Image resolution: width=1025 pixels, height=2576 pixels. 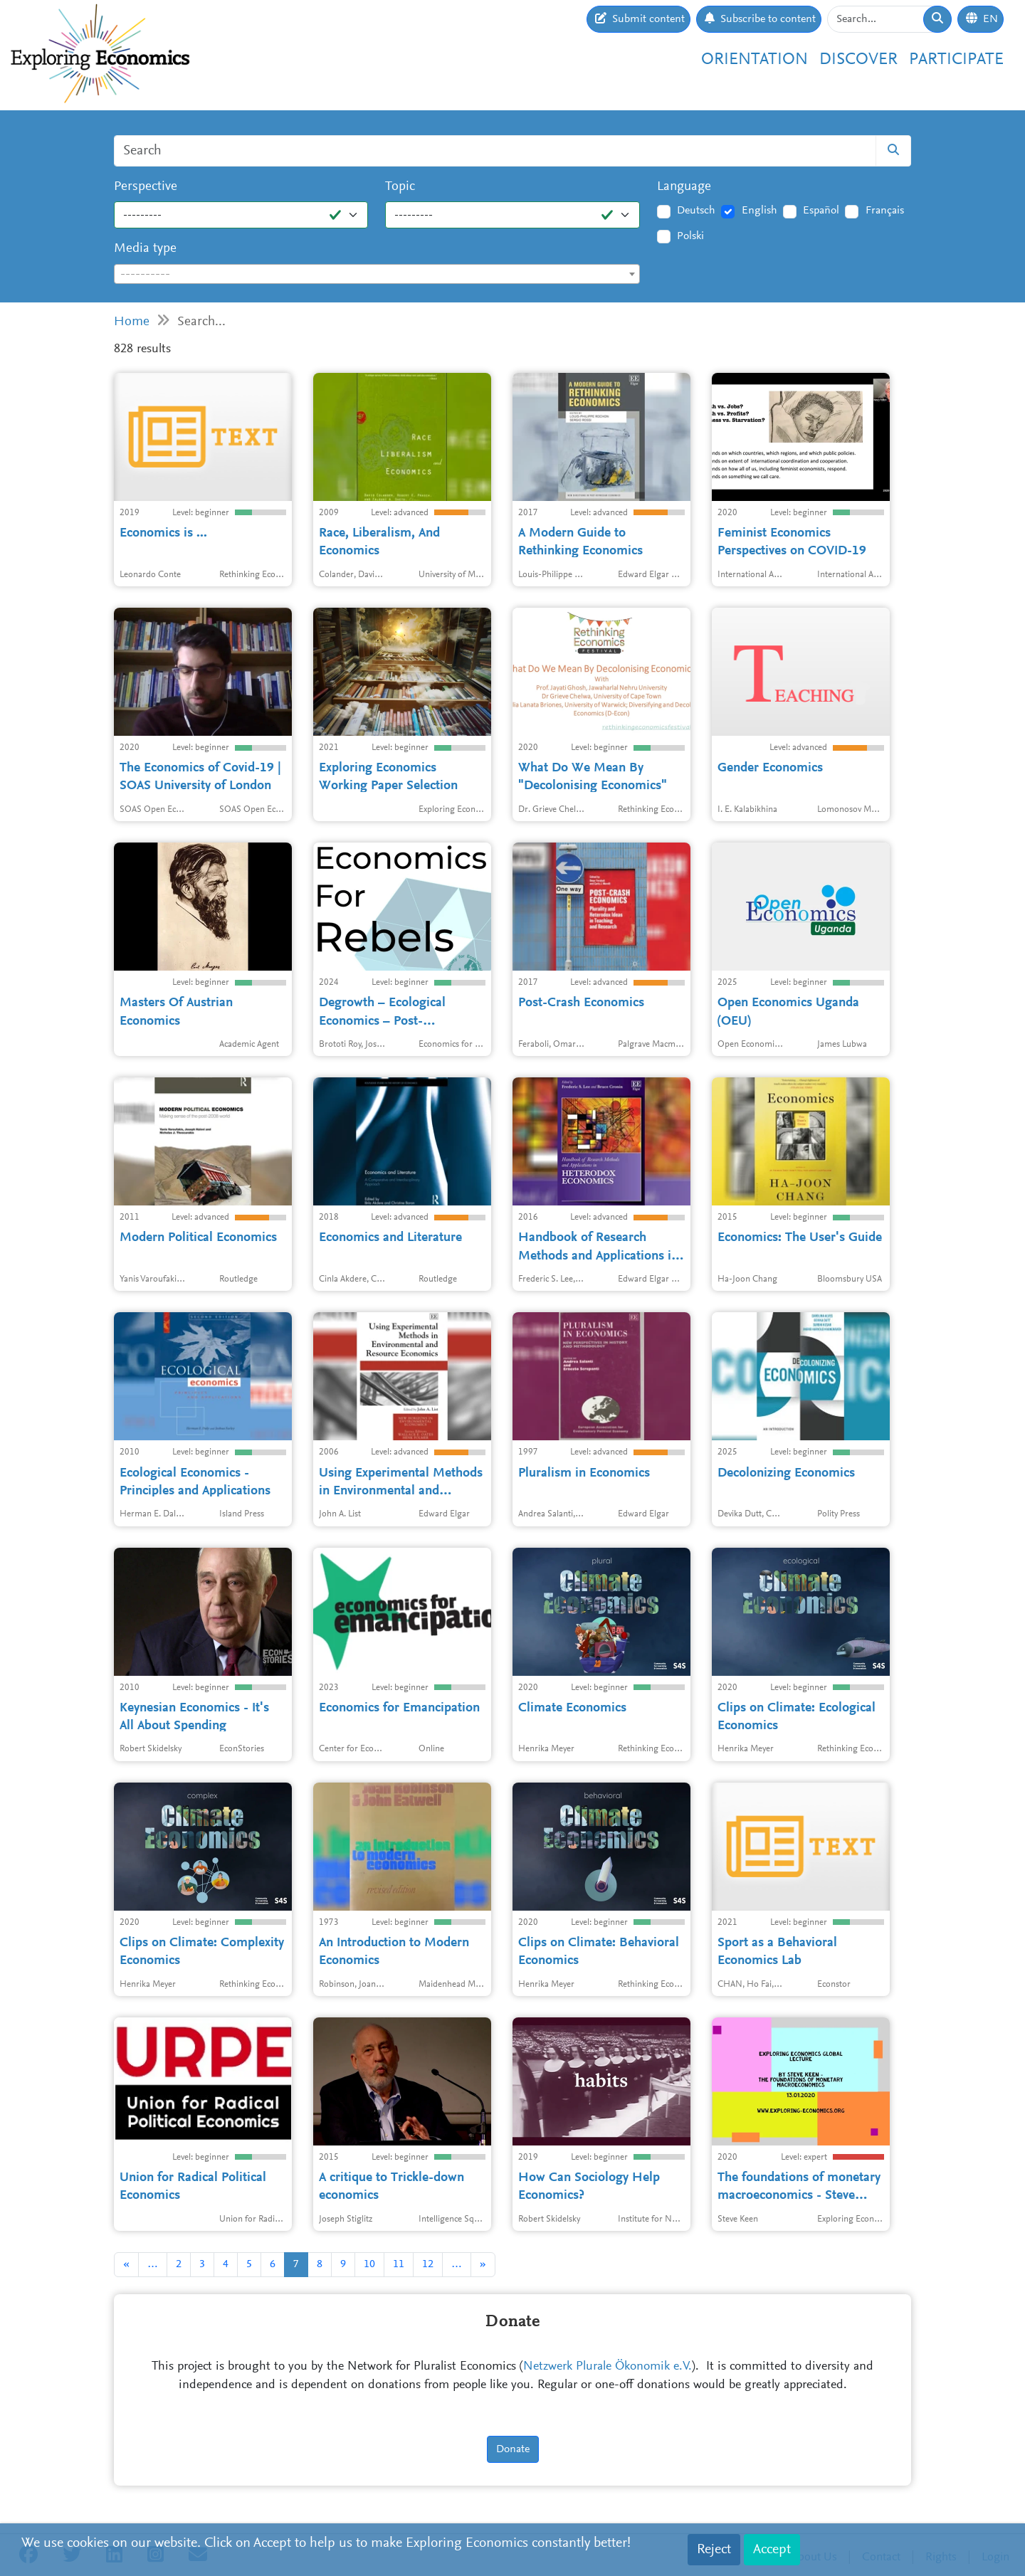 What do you see at coordinates (858, 59) in the screenshot?
I see `Discover` at bounding box center [858, 59].